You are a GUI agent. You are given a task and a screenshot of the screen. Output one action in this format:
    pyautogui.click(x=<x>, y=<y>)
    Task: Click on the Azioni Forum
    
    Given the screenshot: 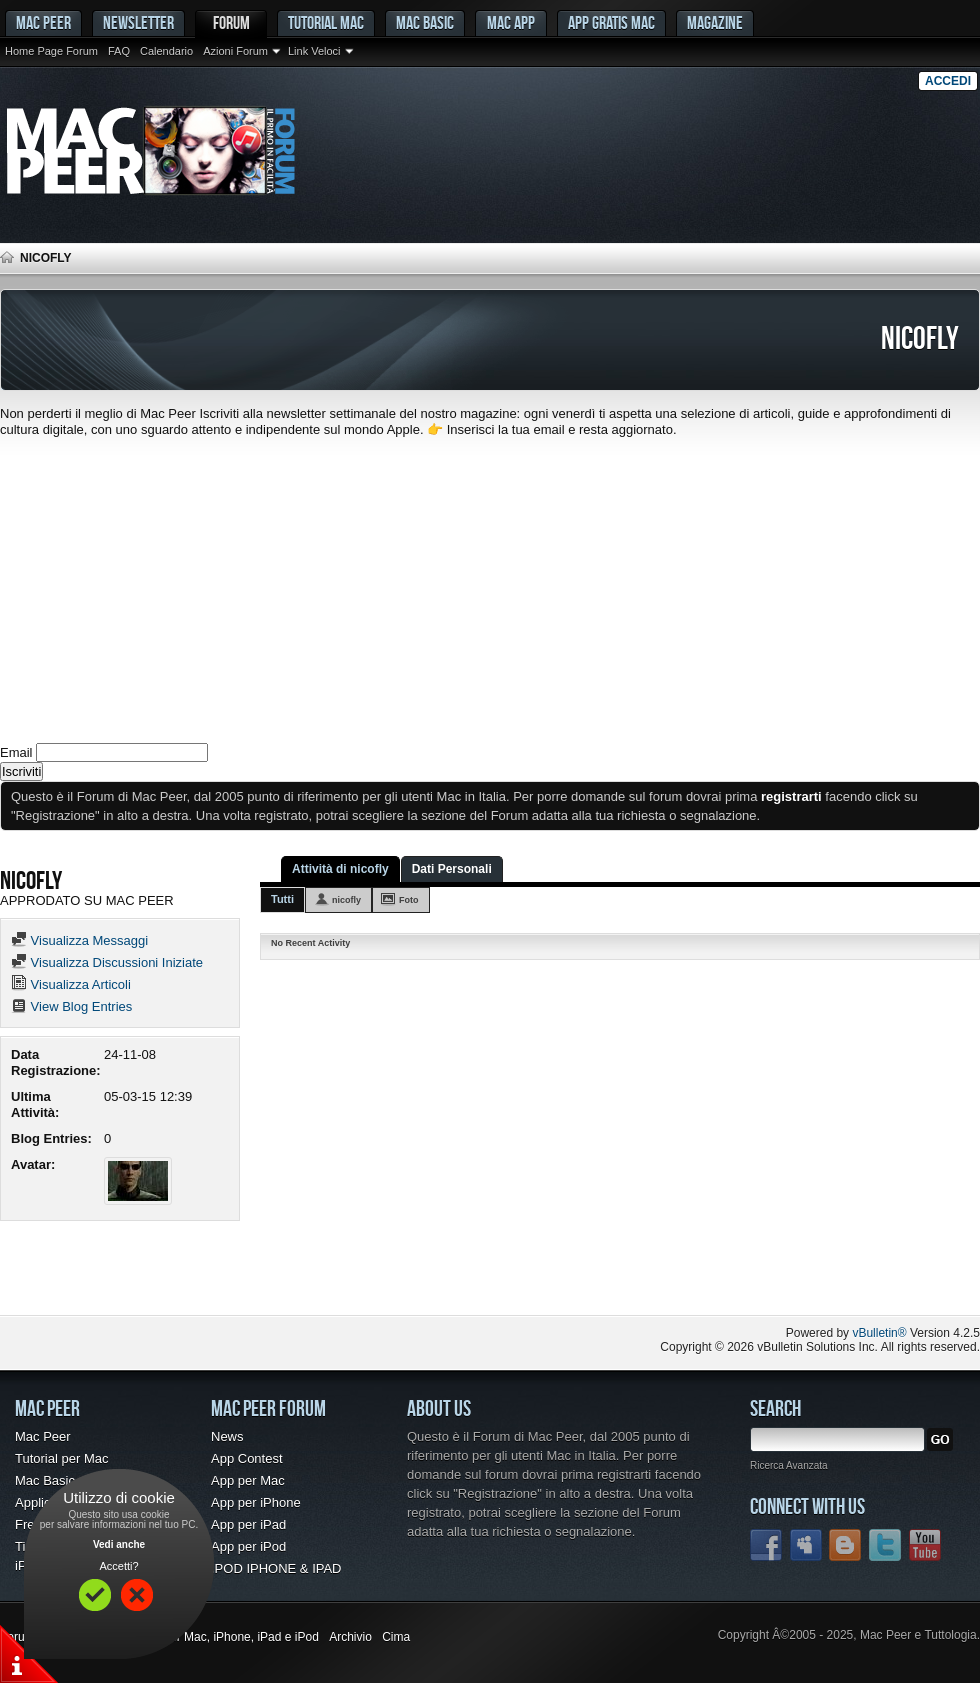 What is the action you would take?
    pyautogui.click(x=235, y=51)
    